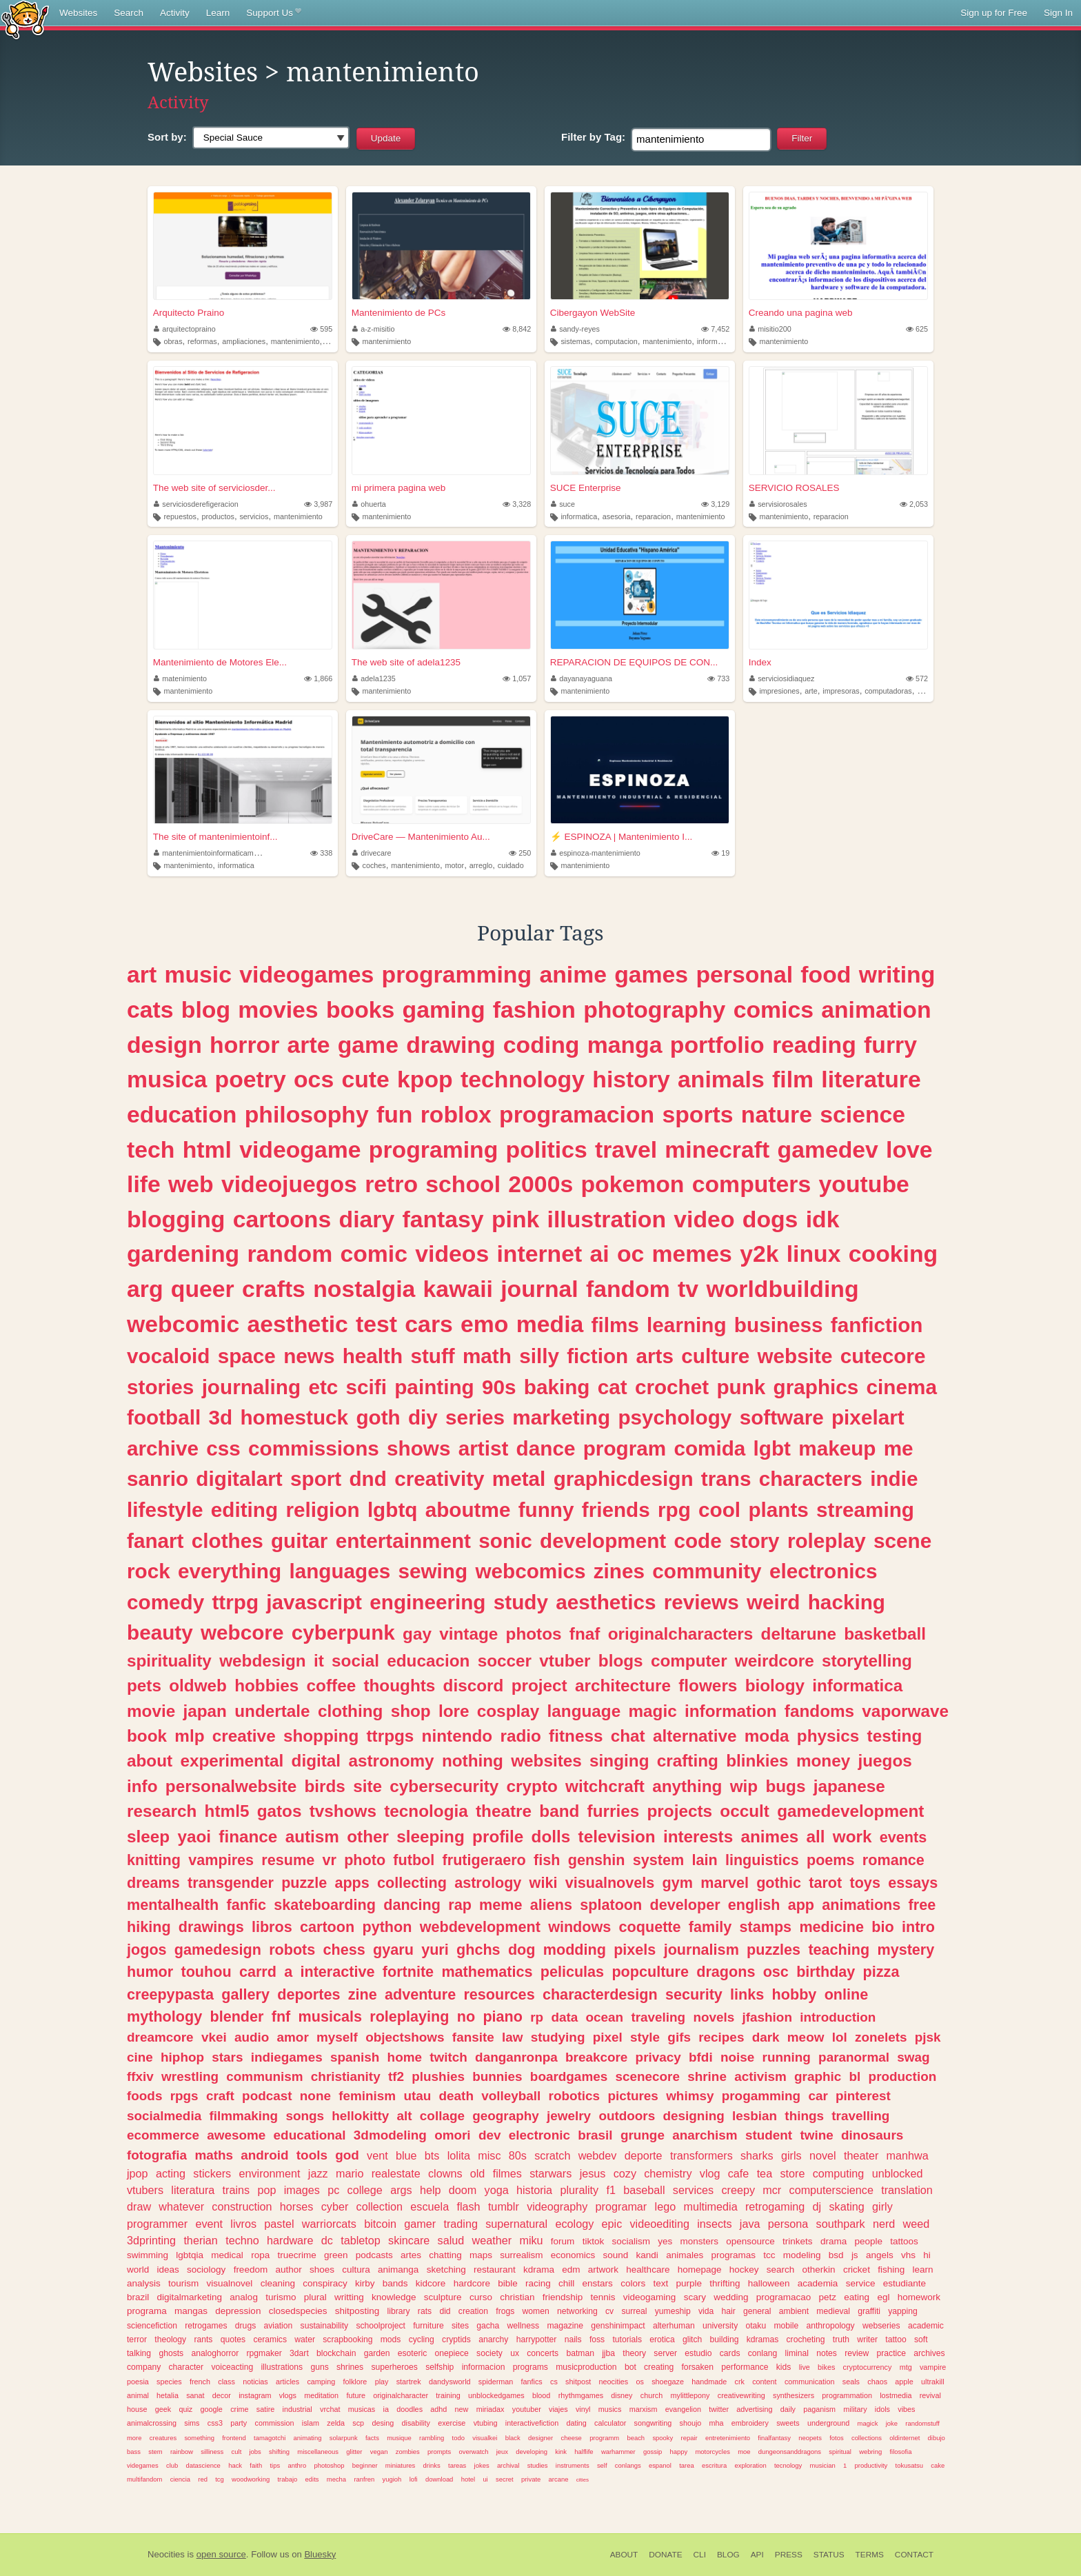 Image resolution: width=1081 pixels, height=2576 pixels. Describe the element at coordinates (519, 1478) in the screenshot. I see `metal` at that location.